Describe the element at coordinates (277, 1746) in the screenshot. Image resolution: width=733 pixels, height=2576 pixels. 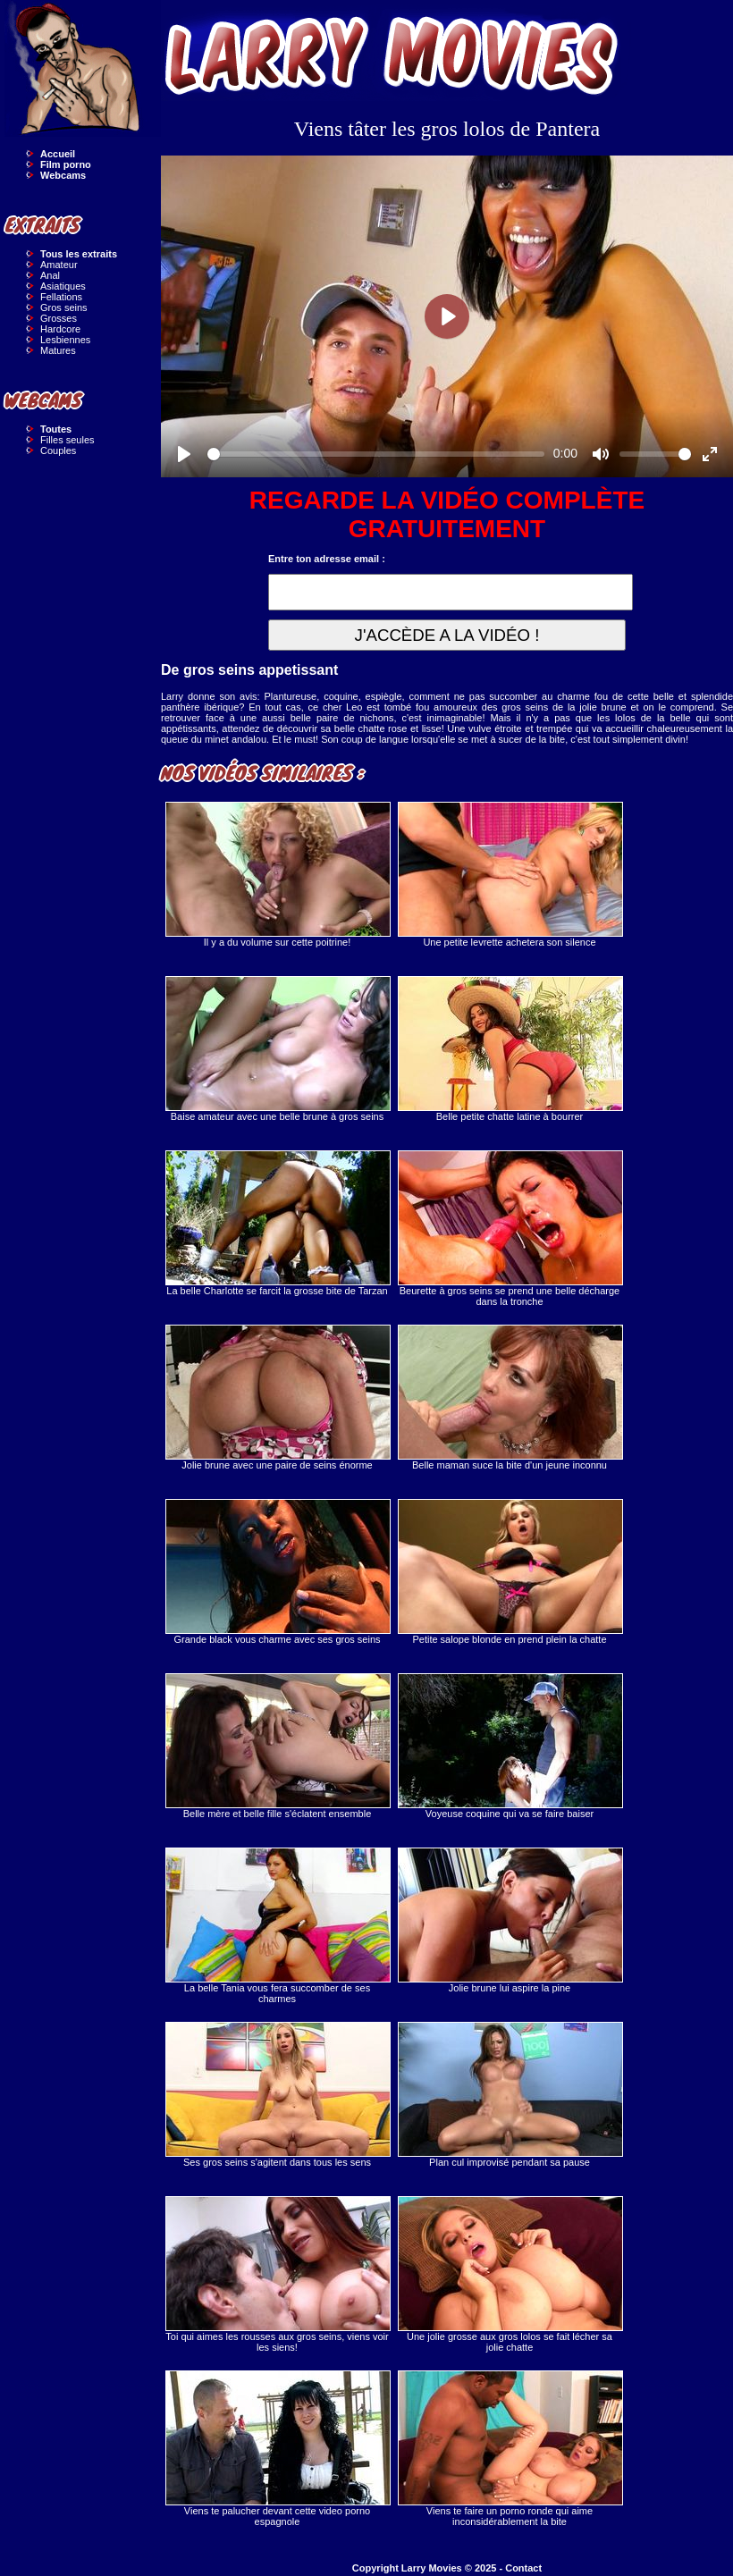
I see `Belle mère et belle fille s'éclatent ensemble` at that location.